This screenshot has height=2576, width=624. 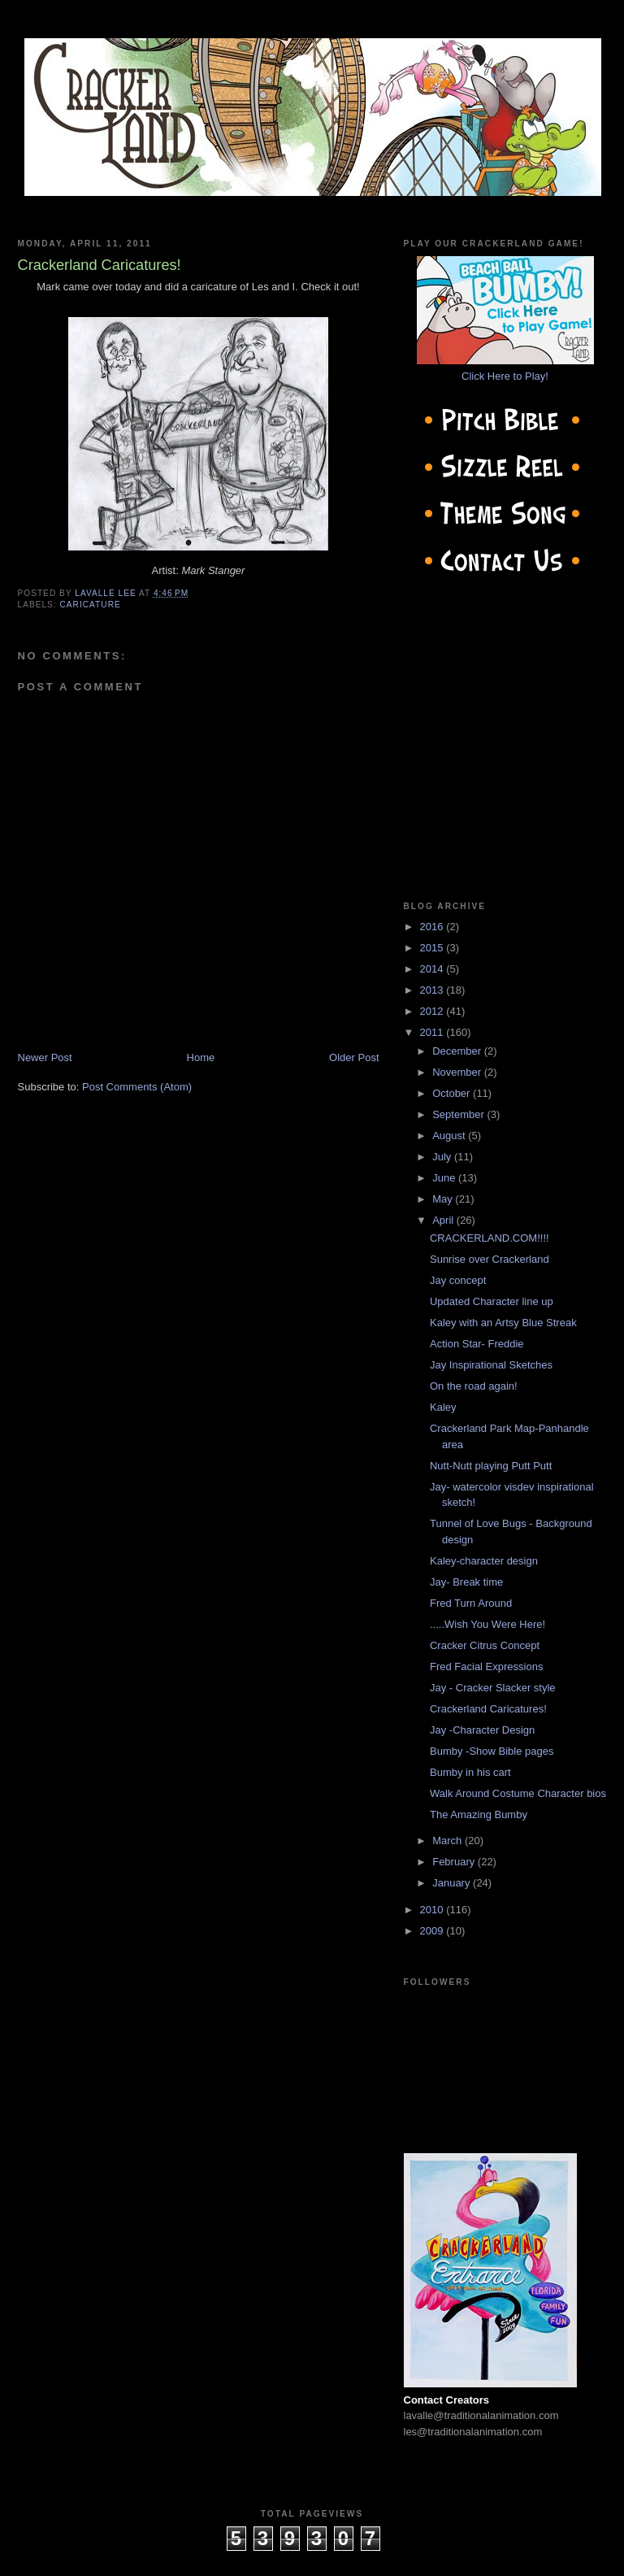 What do you see at coordinates (471, 1603) in the screenshot?
I see `Fred Turn Around` at bounding box center [471, 1603].